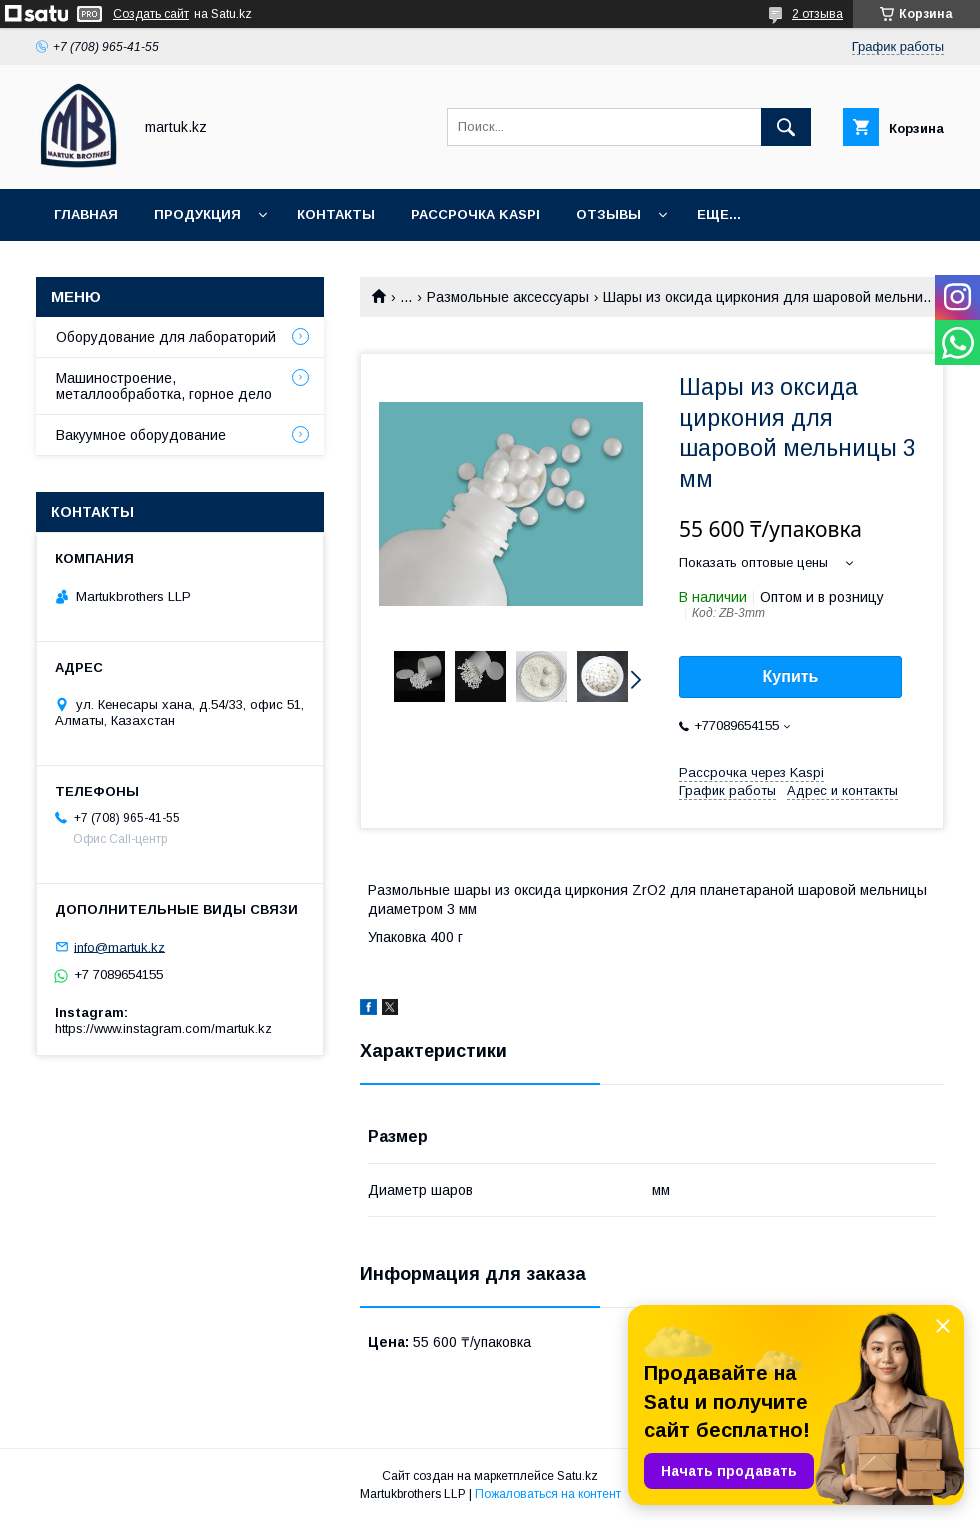  I want to click on Рассрочка Kaspi, so click(475, 214).